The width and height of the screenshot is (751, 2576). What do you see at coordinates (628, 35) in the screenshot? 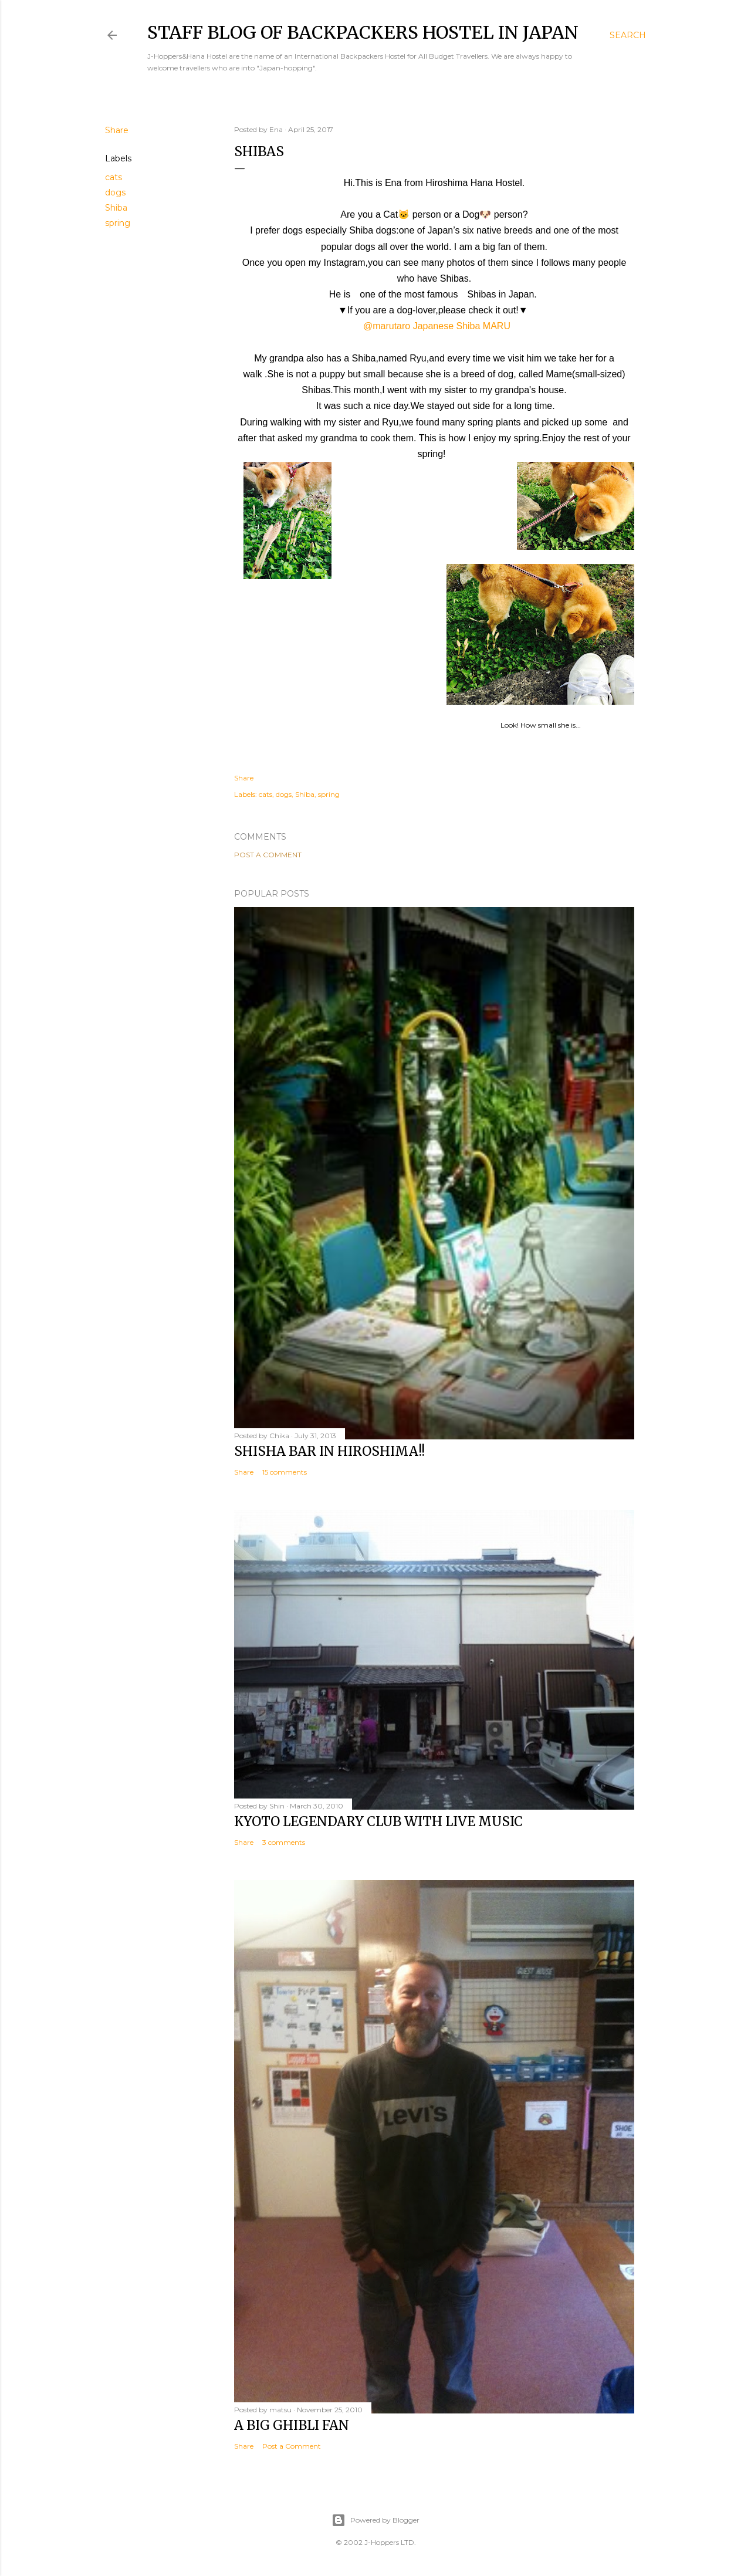
I see `[Search]` at bounding box center [628, 35].